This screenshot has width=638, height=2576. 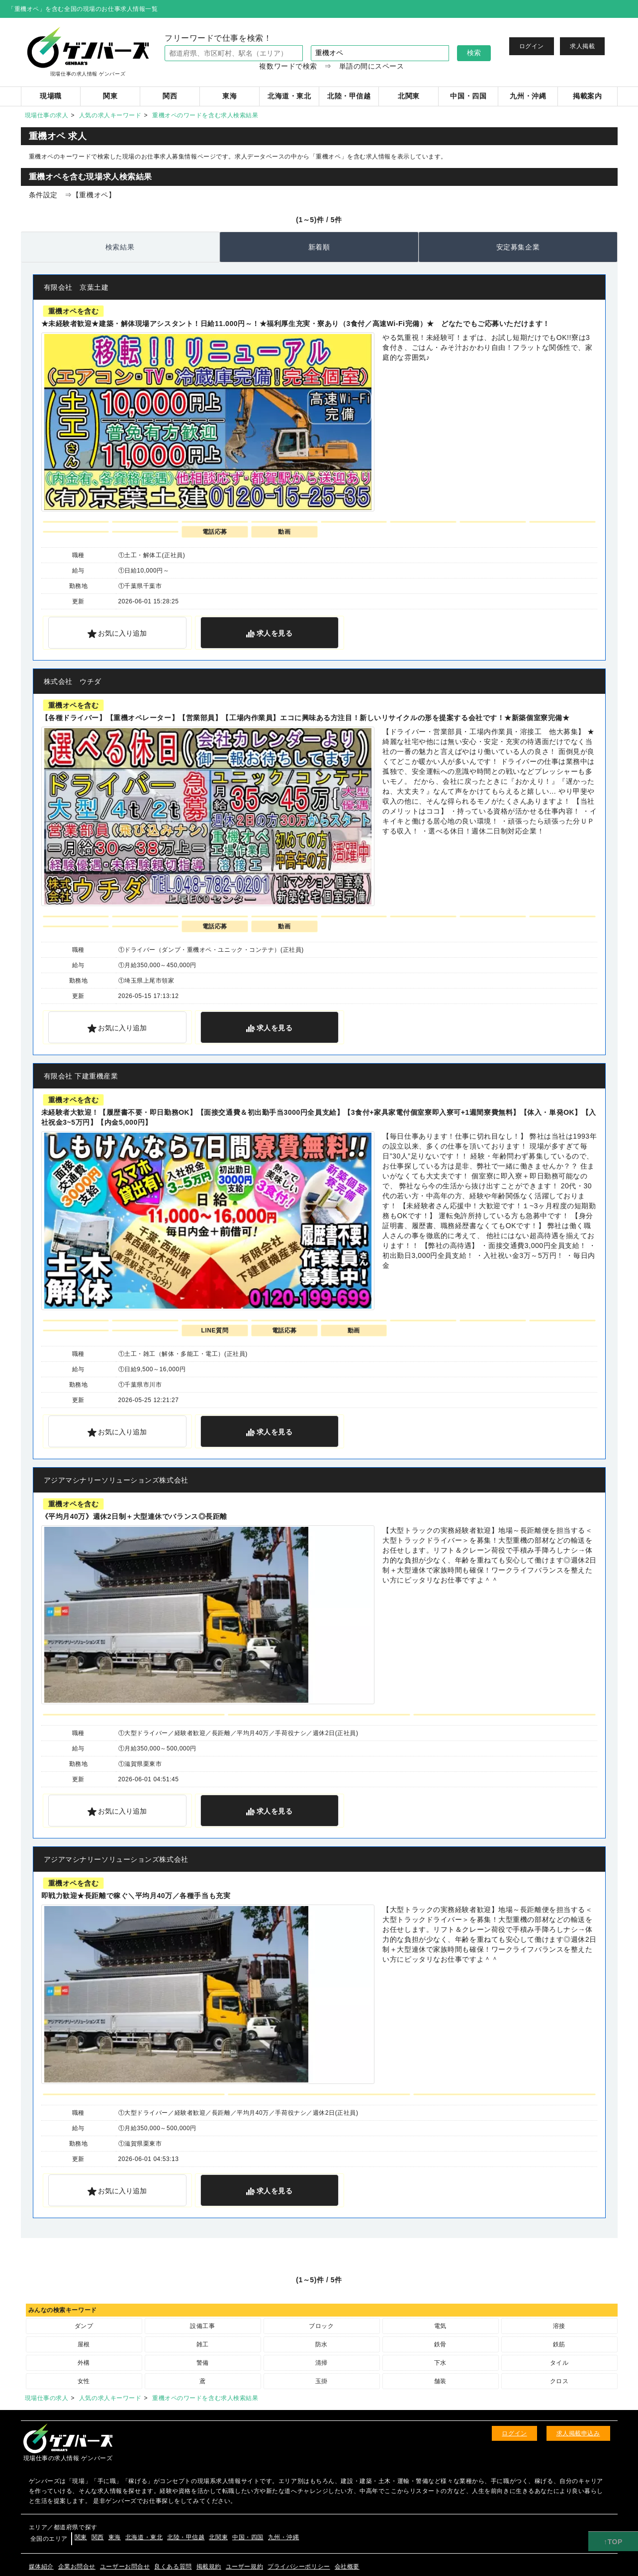 I want to click on 安定募集企業, so click(x=518, y=247).